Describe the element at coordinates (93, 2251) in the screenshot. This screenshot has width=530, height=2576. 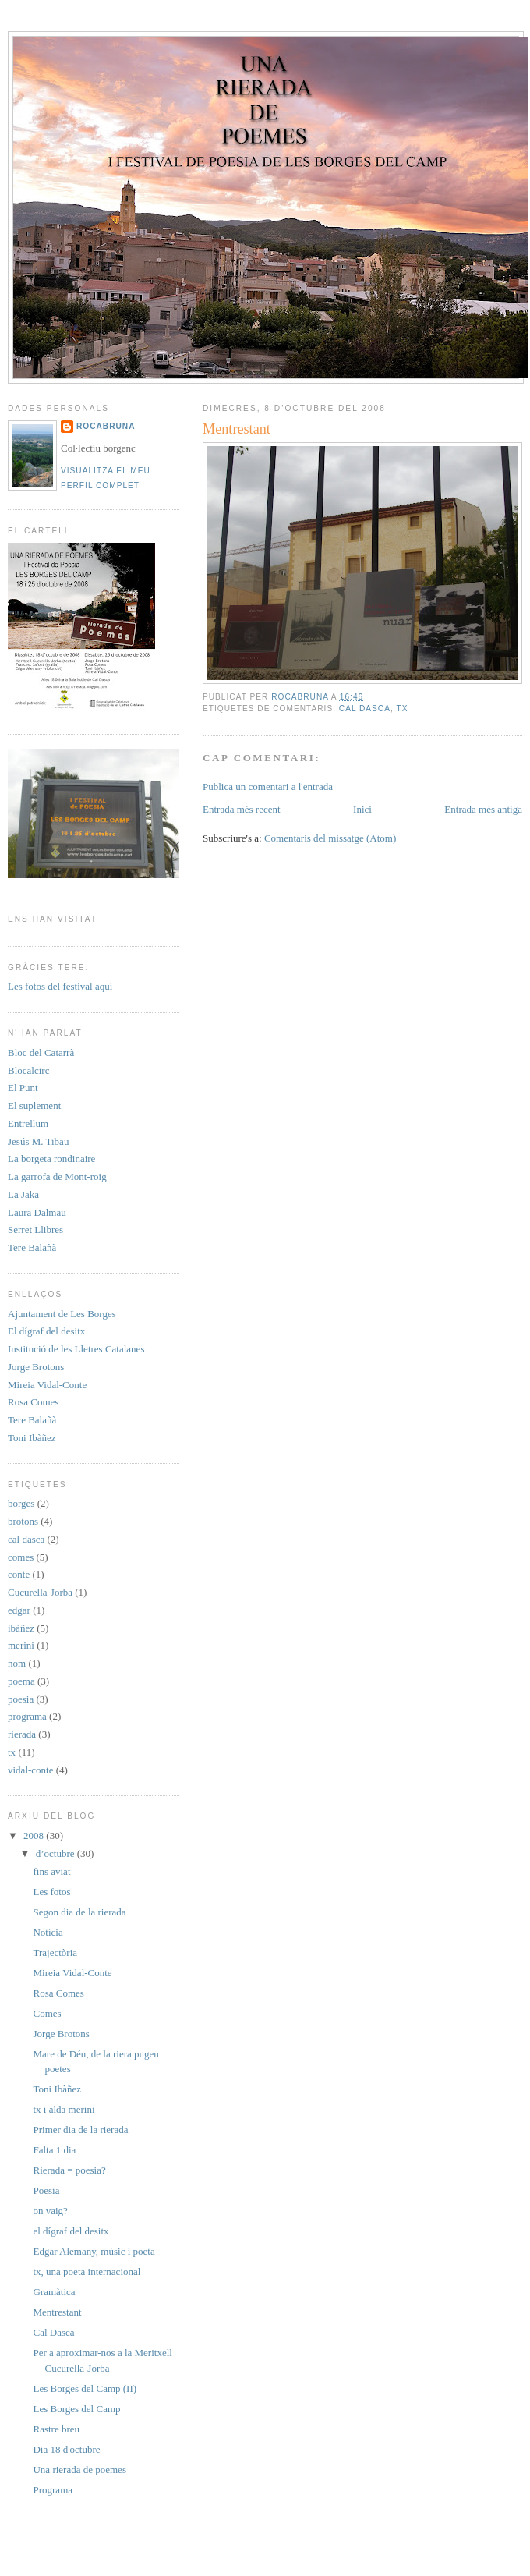
I see `Edgar Alemany, músic i poeta` at that location.